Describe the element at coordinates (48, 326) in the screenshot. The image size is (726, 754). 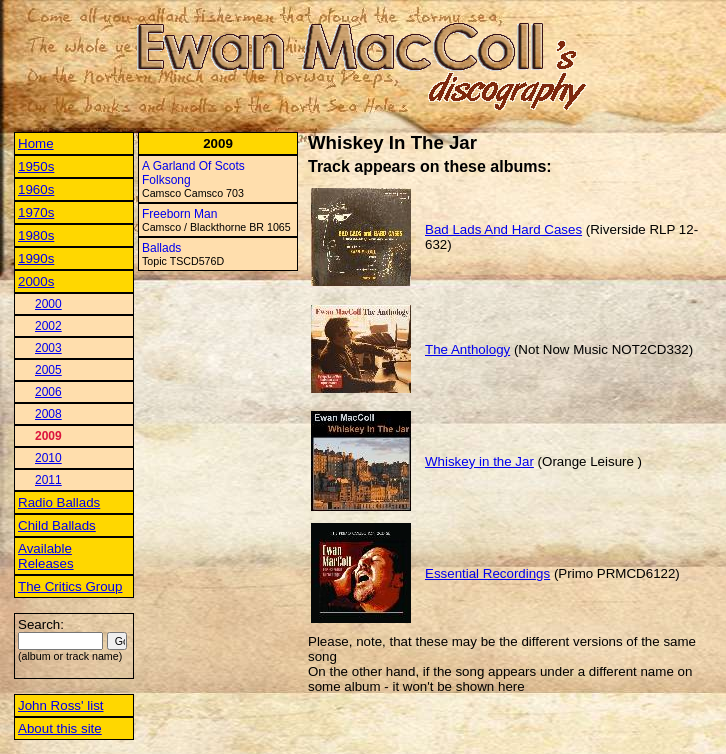
I see `2002` at that location.